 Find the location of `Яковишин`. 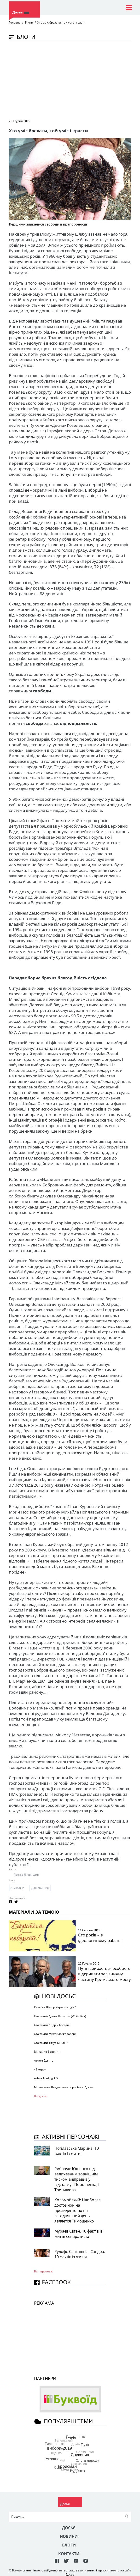

Яковишин is located at coordinates (41, 1888).